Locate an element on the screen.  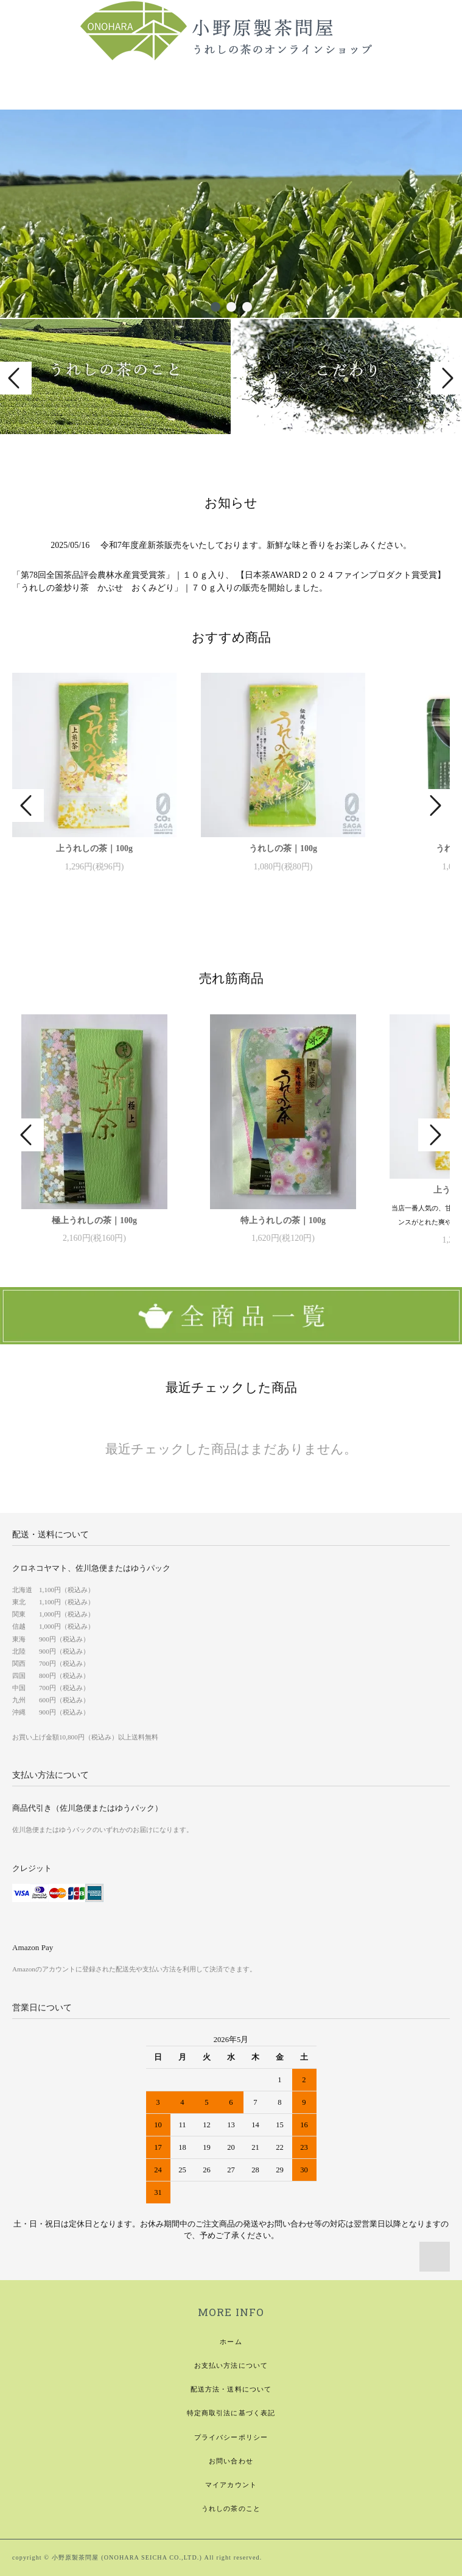
ホーム is located at coordinates (231, 2341).